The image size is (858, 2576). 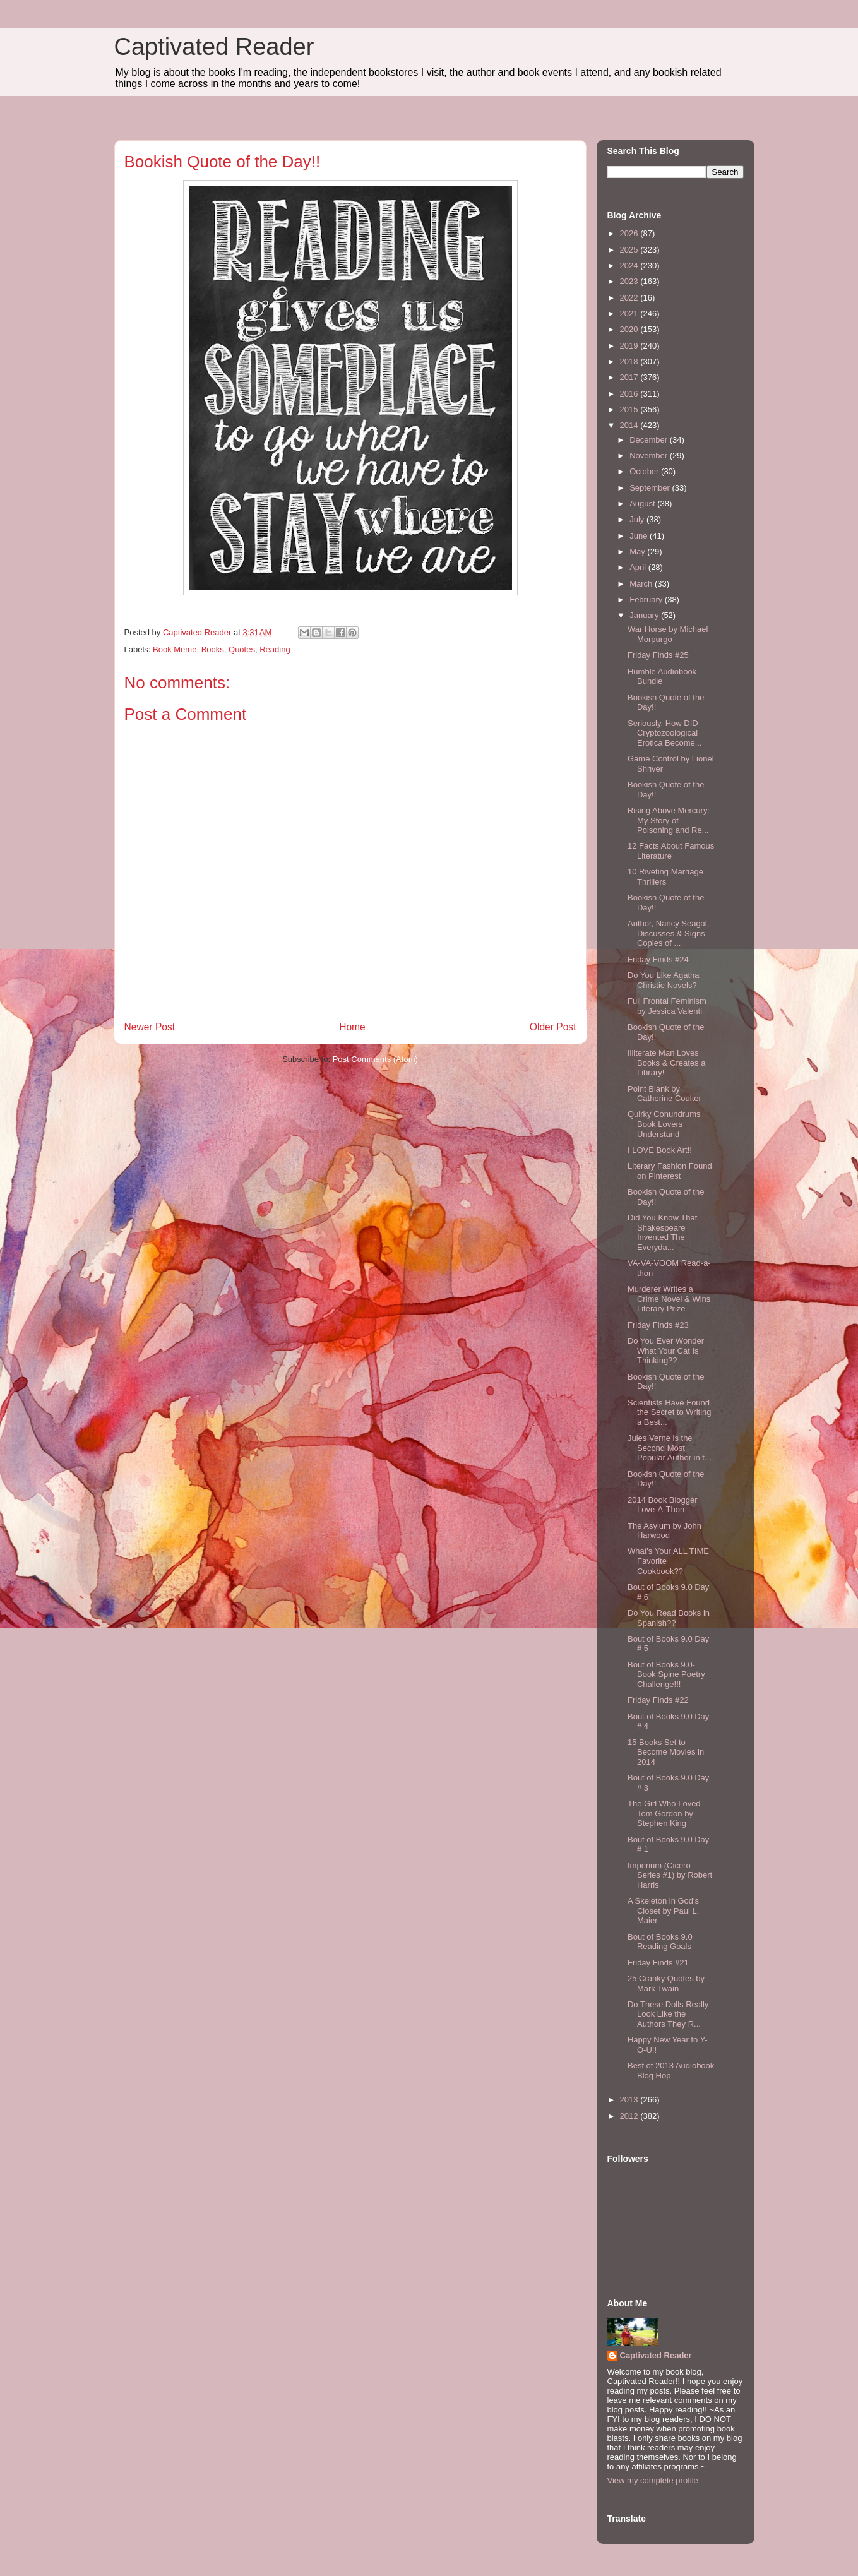 I want to click on January, so click(x=645, y=615).